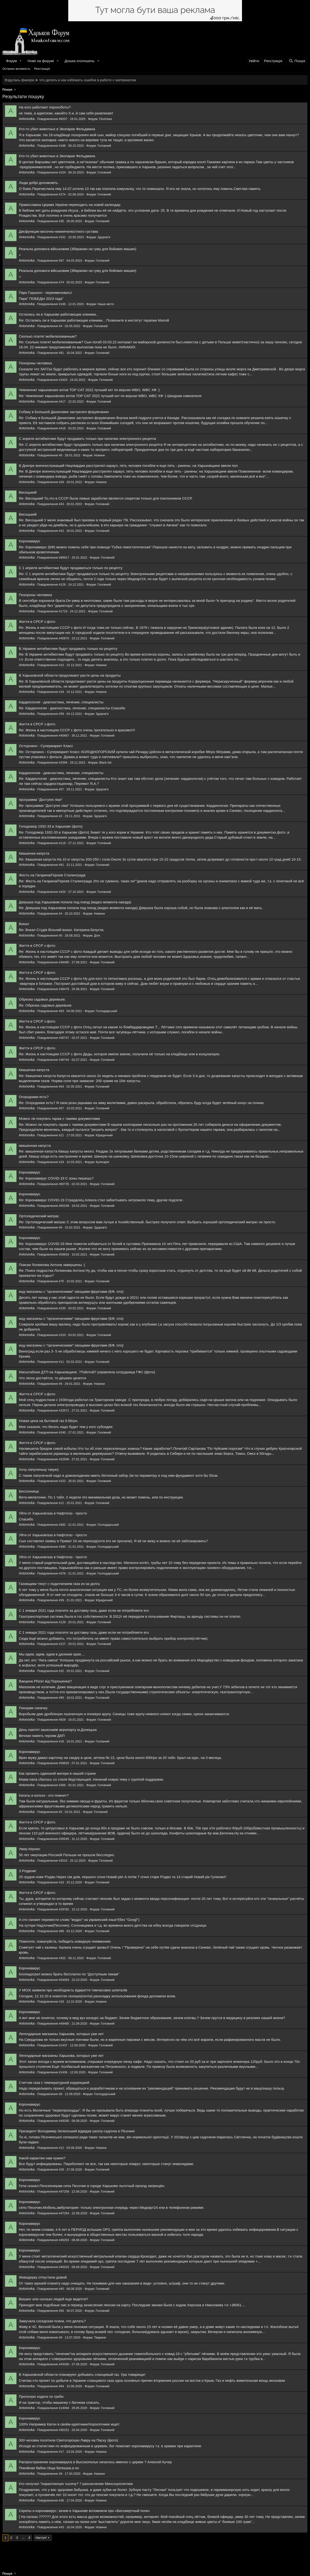 The height and width of the screenshot is (2576, 310). What do you see at coordinates (38, 183) in the screenshot?
I see `Люди добрі допоможіть` at bounding box center [38, 183].